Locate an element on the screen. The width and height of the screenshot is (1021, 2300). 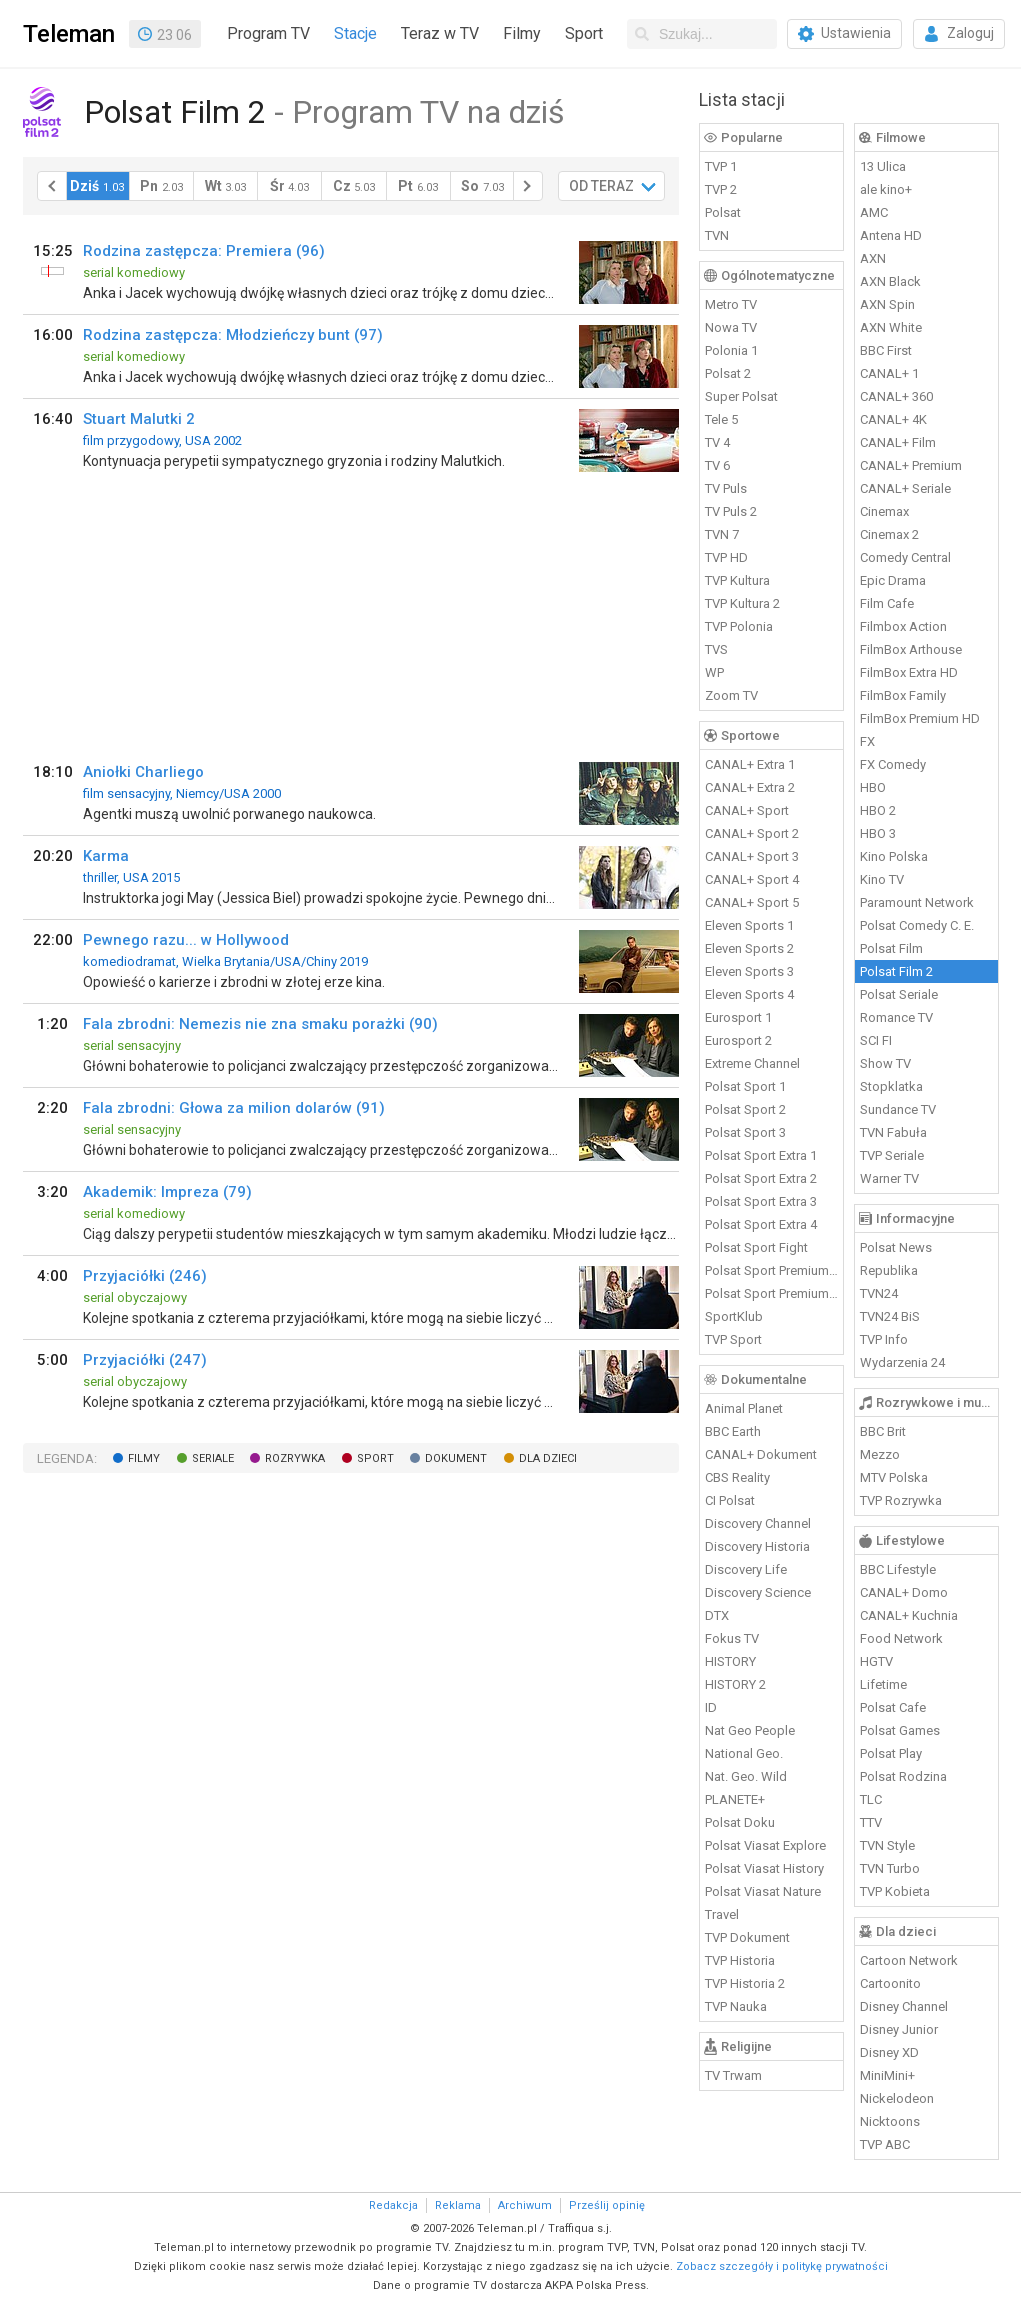
CANAL+ 1 is located at coordinates (889, 373).